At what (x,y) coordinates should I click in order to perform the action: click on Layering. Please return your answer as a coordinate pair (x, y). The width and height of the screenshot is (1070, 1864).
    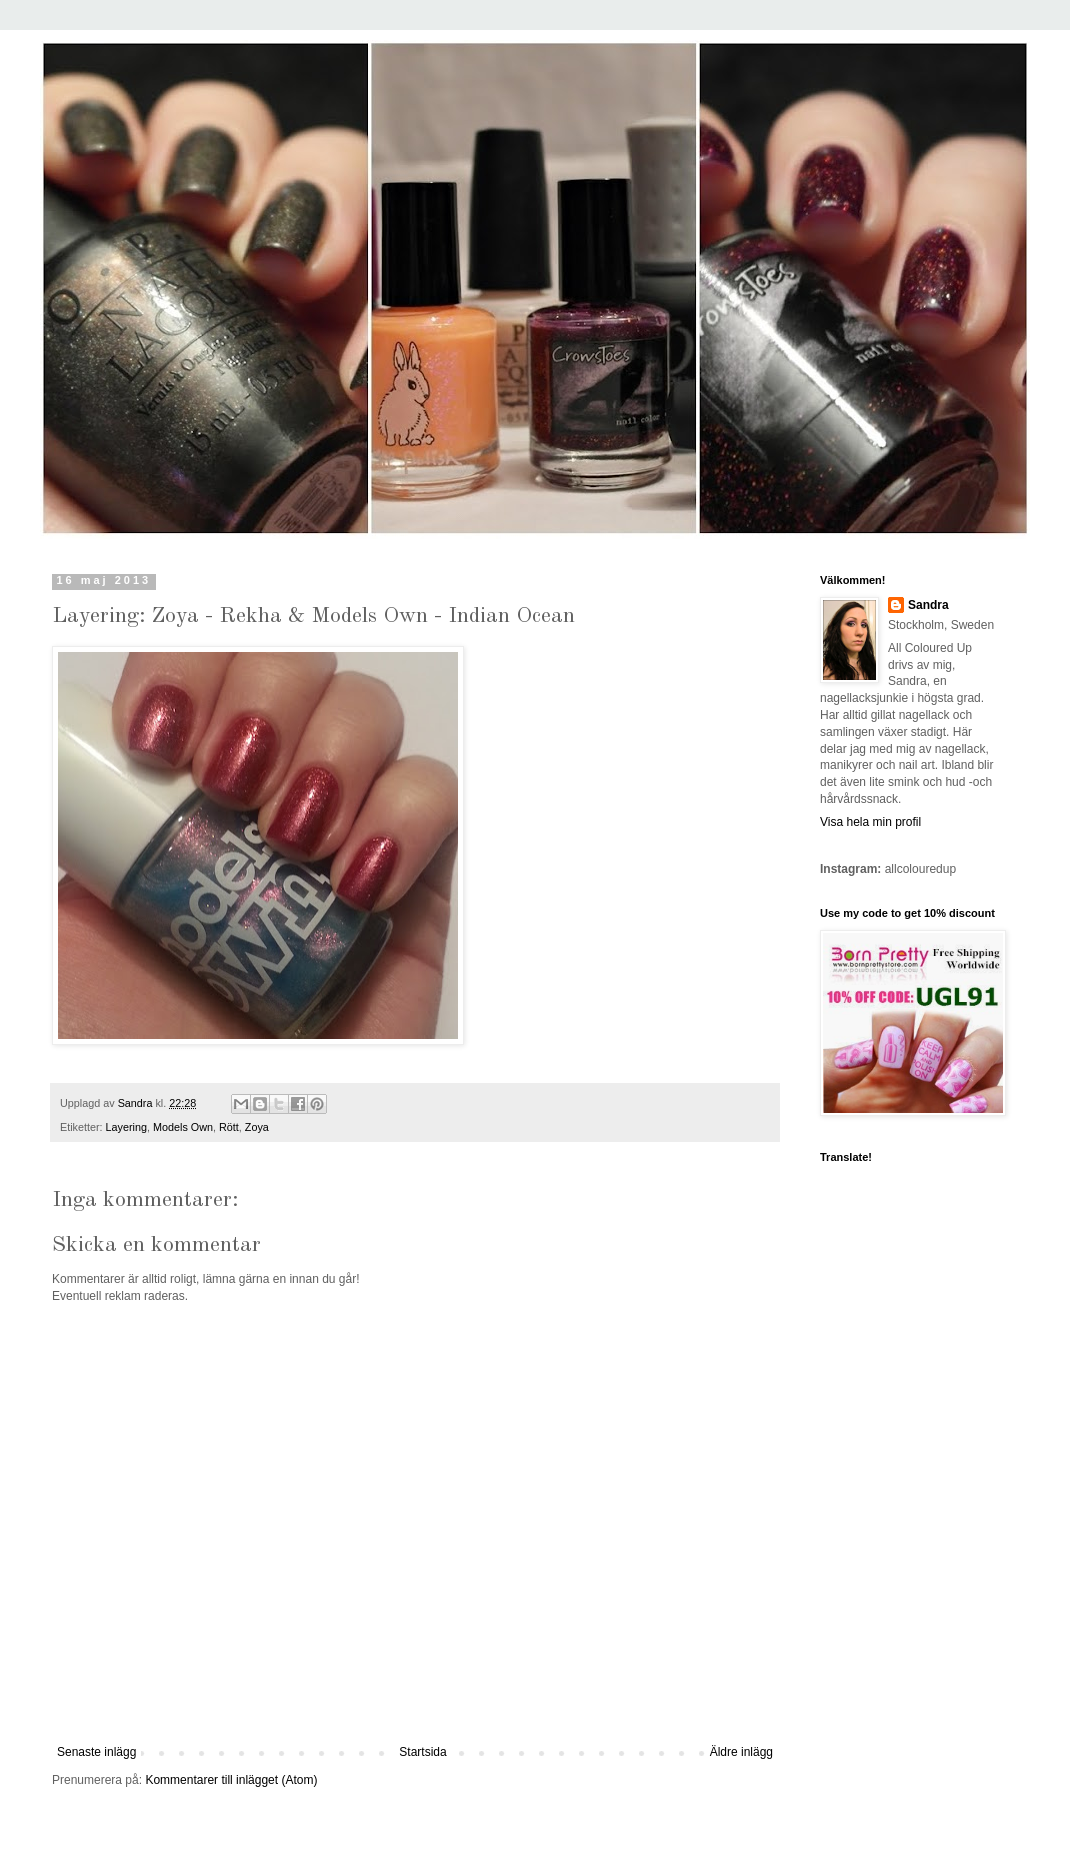
    Looking at the image, I should click on (126, 1127).